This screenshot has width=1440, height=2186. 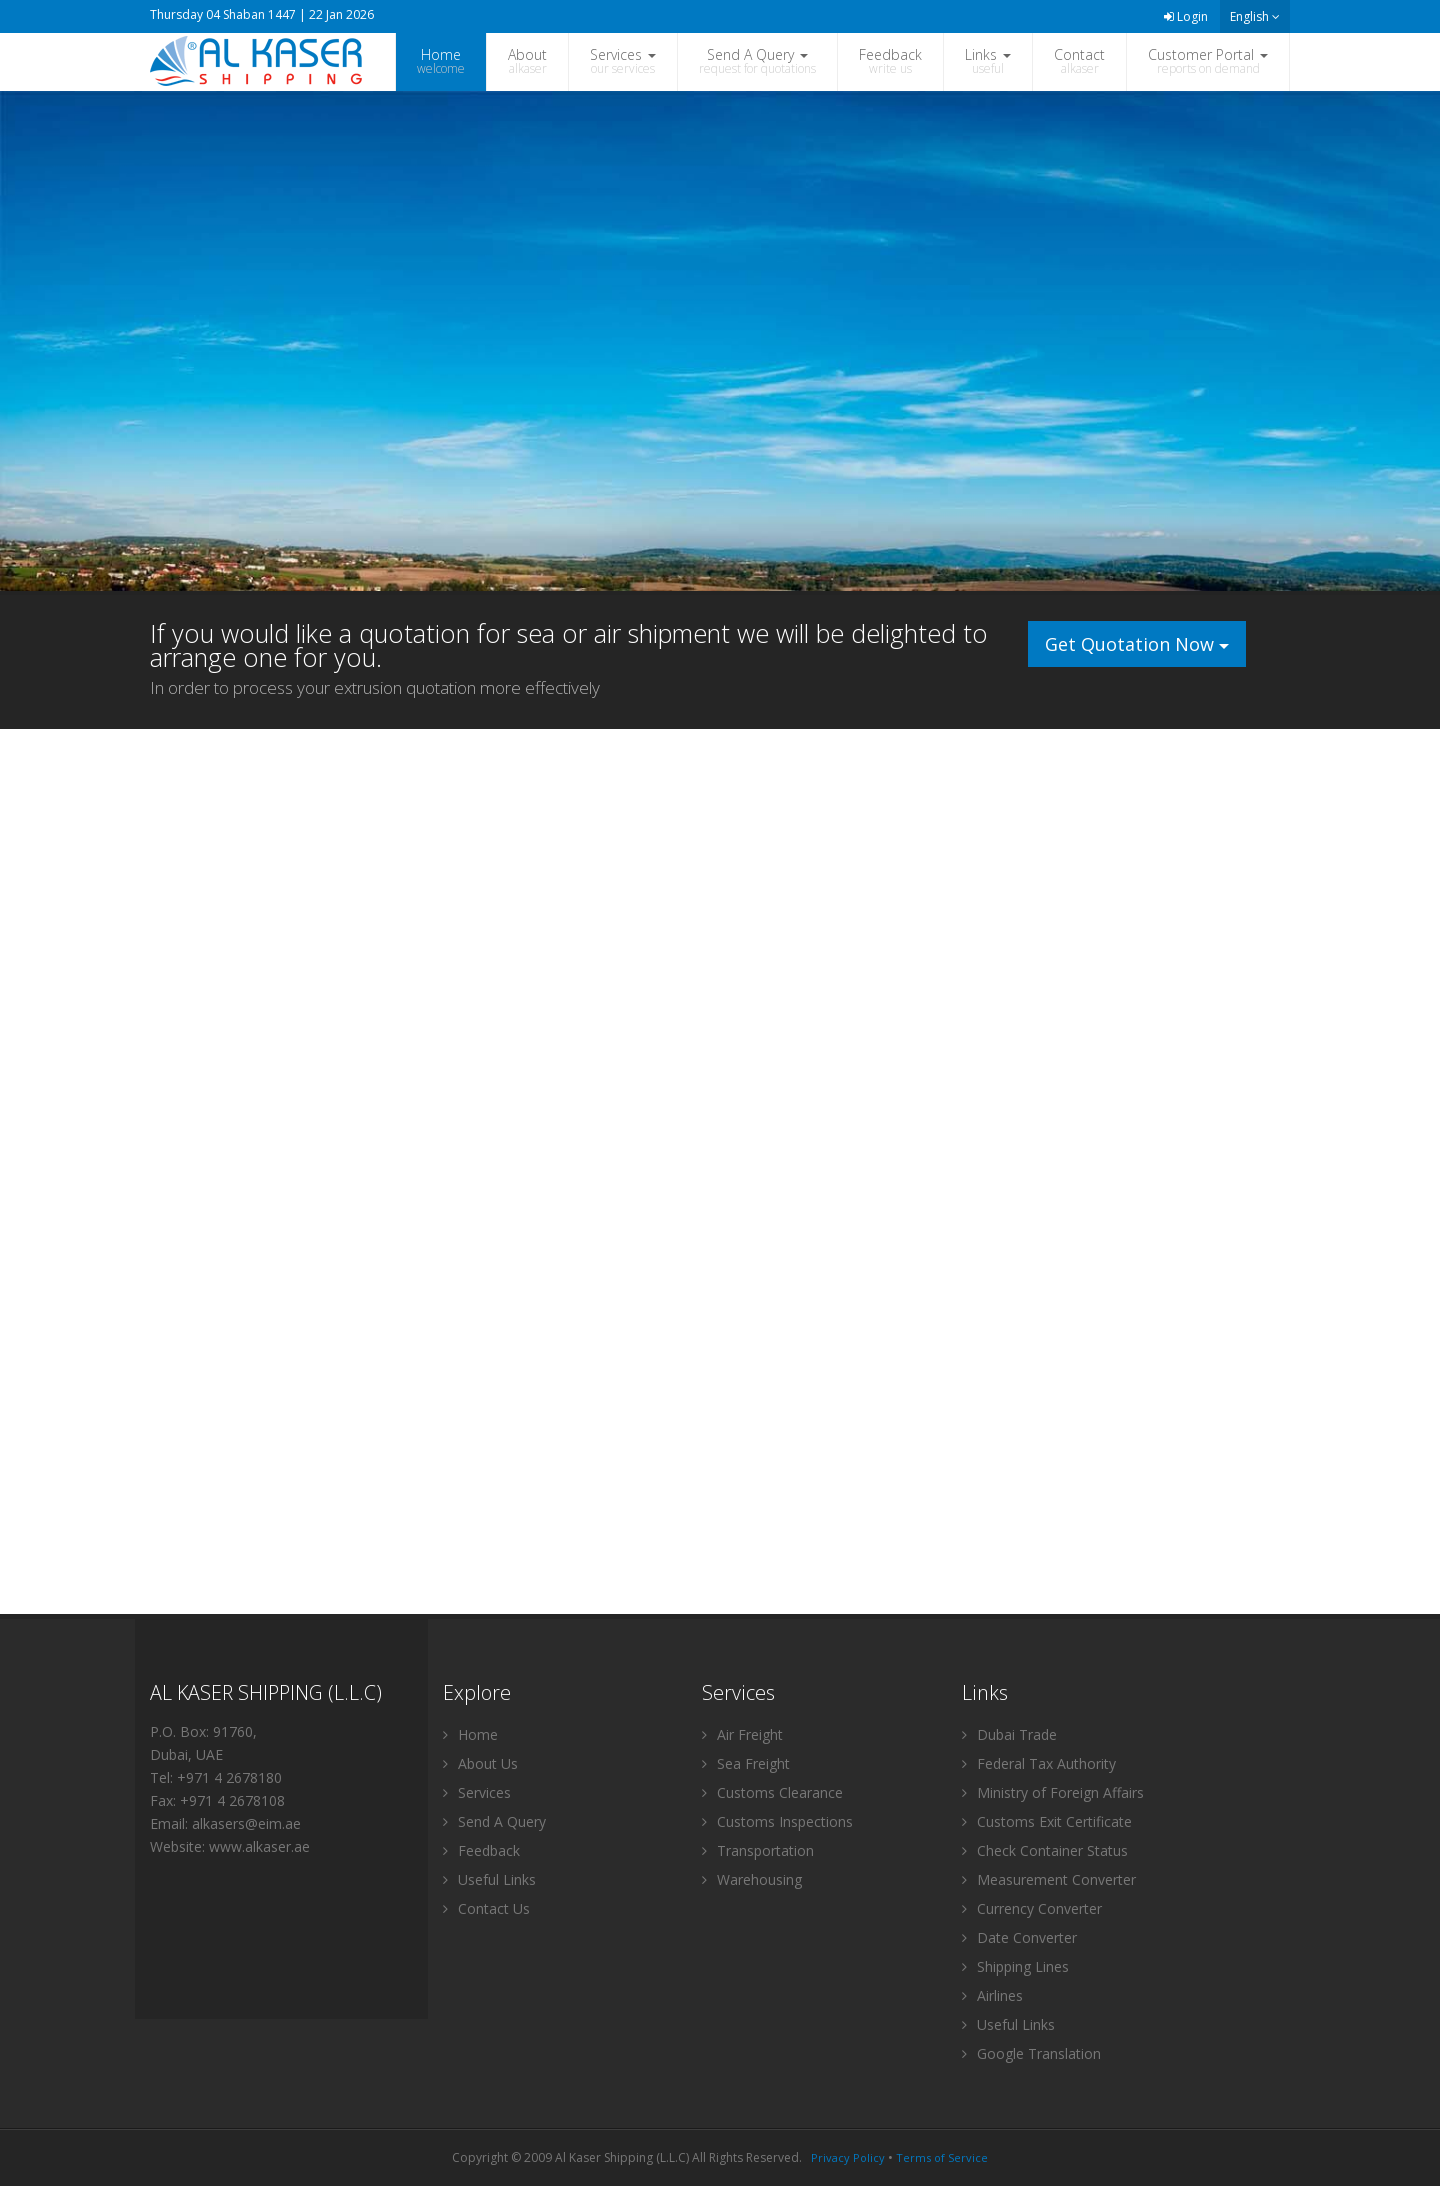 I want to click on Shipping Lines, so click(x=1015, y=1966).